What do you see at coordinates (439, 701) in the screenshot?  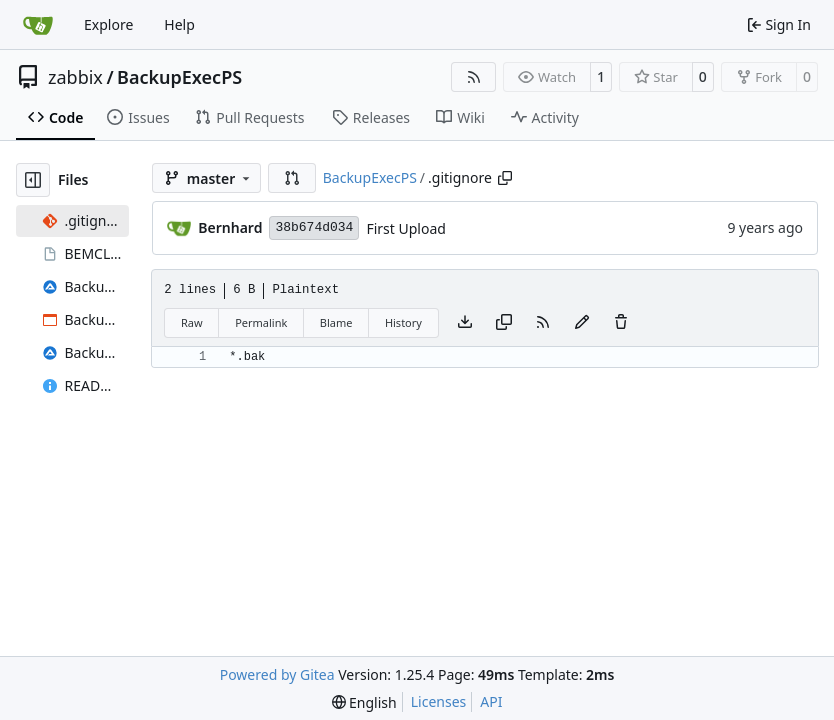 I see `Licenses` at bounding box center [439, 701].